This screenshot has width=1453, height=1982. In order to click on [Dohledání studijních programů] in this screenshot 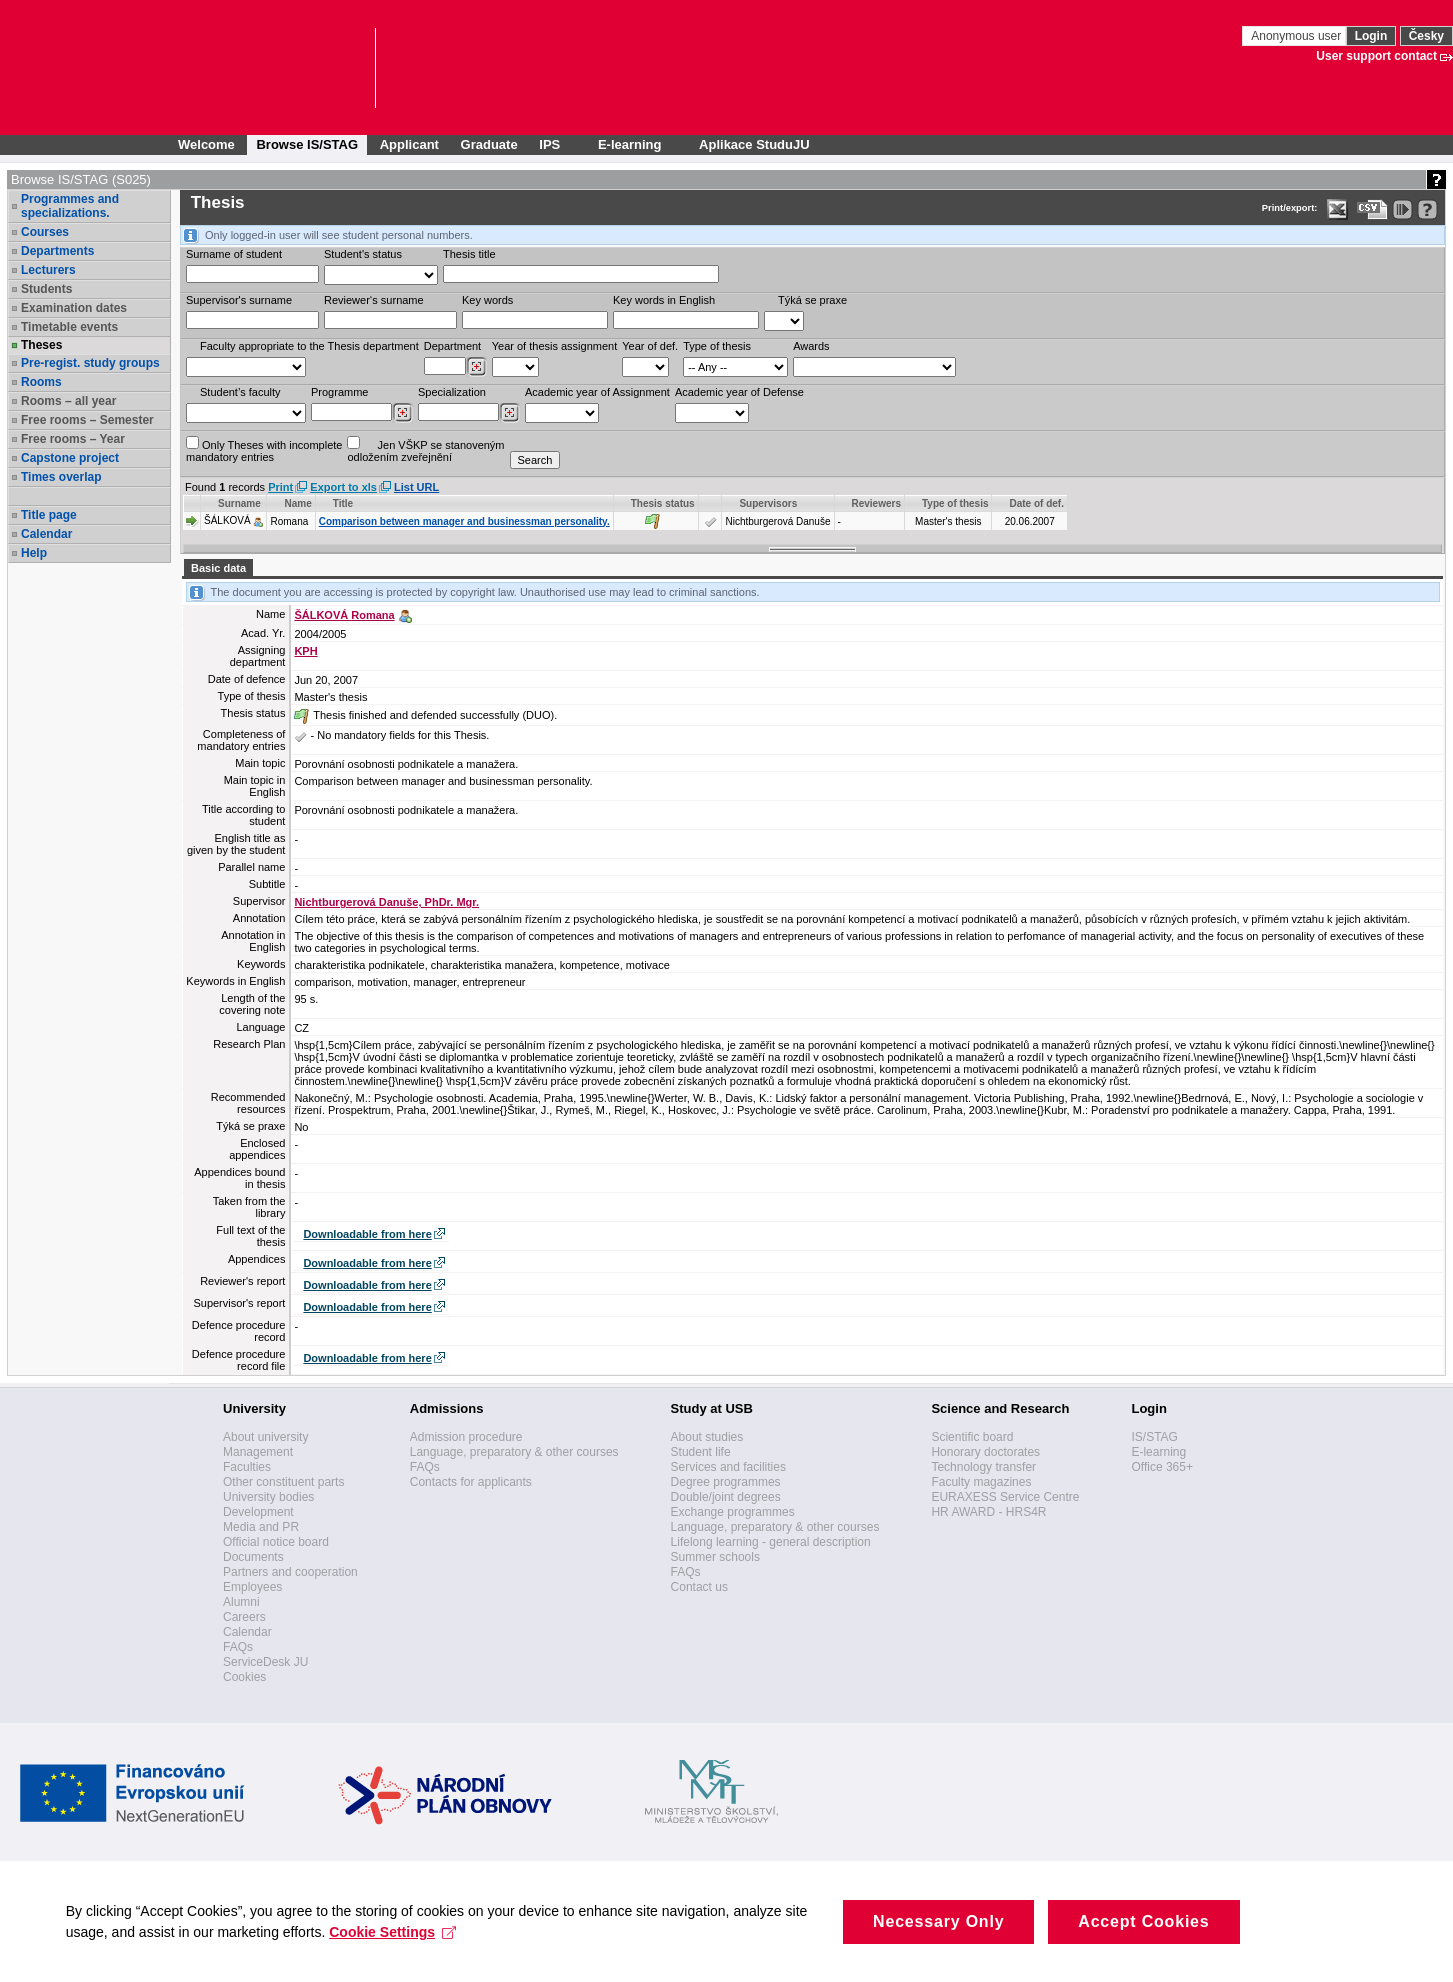, I will do `click(402, 413)`.